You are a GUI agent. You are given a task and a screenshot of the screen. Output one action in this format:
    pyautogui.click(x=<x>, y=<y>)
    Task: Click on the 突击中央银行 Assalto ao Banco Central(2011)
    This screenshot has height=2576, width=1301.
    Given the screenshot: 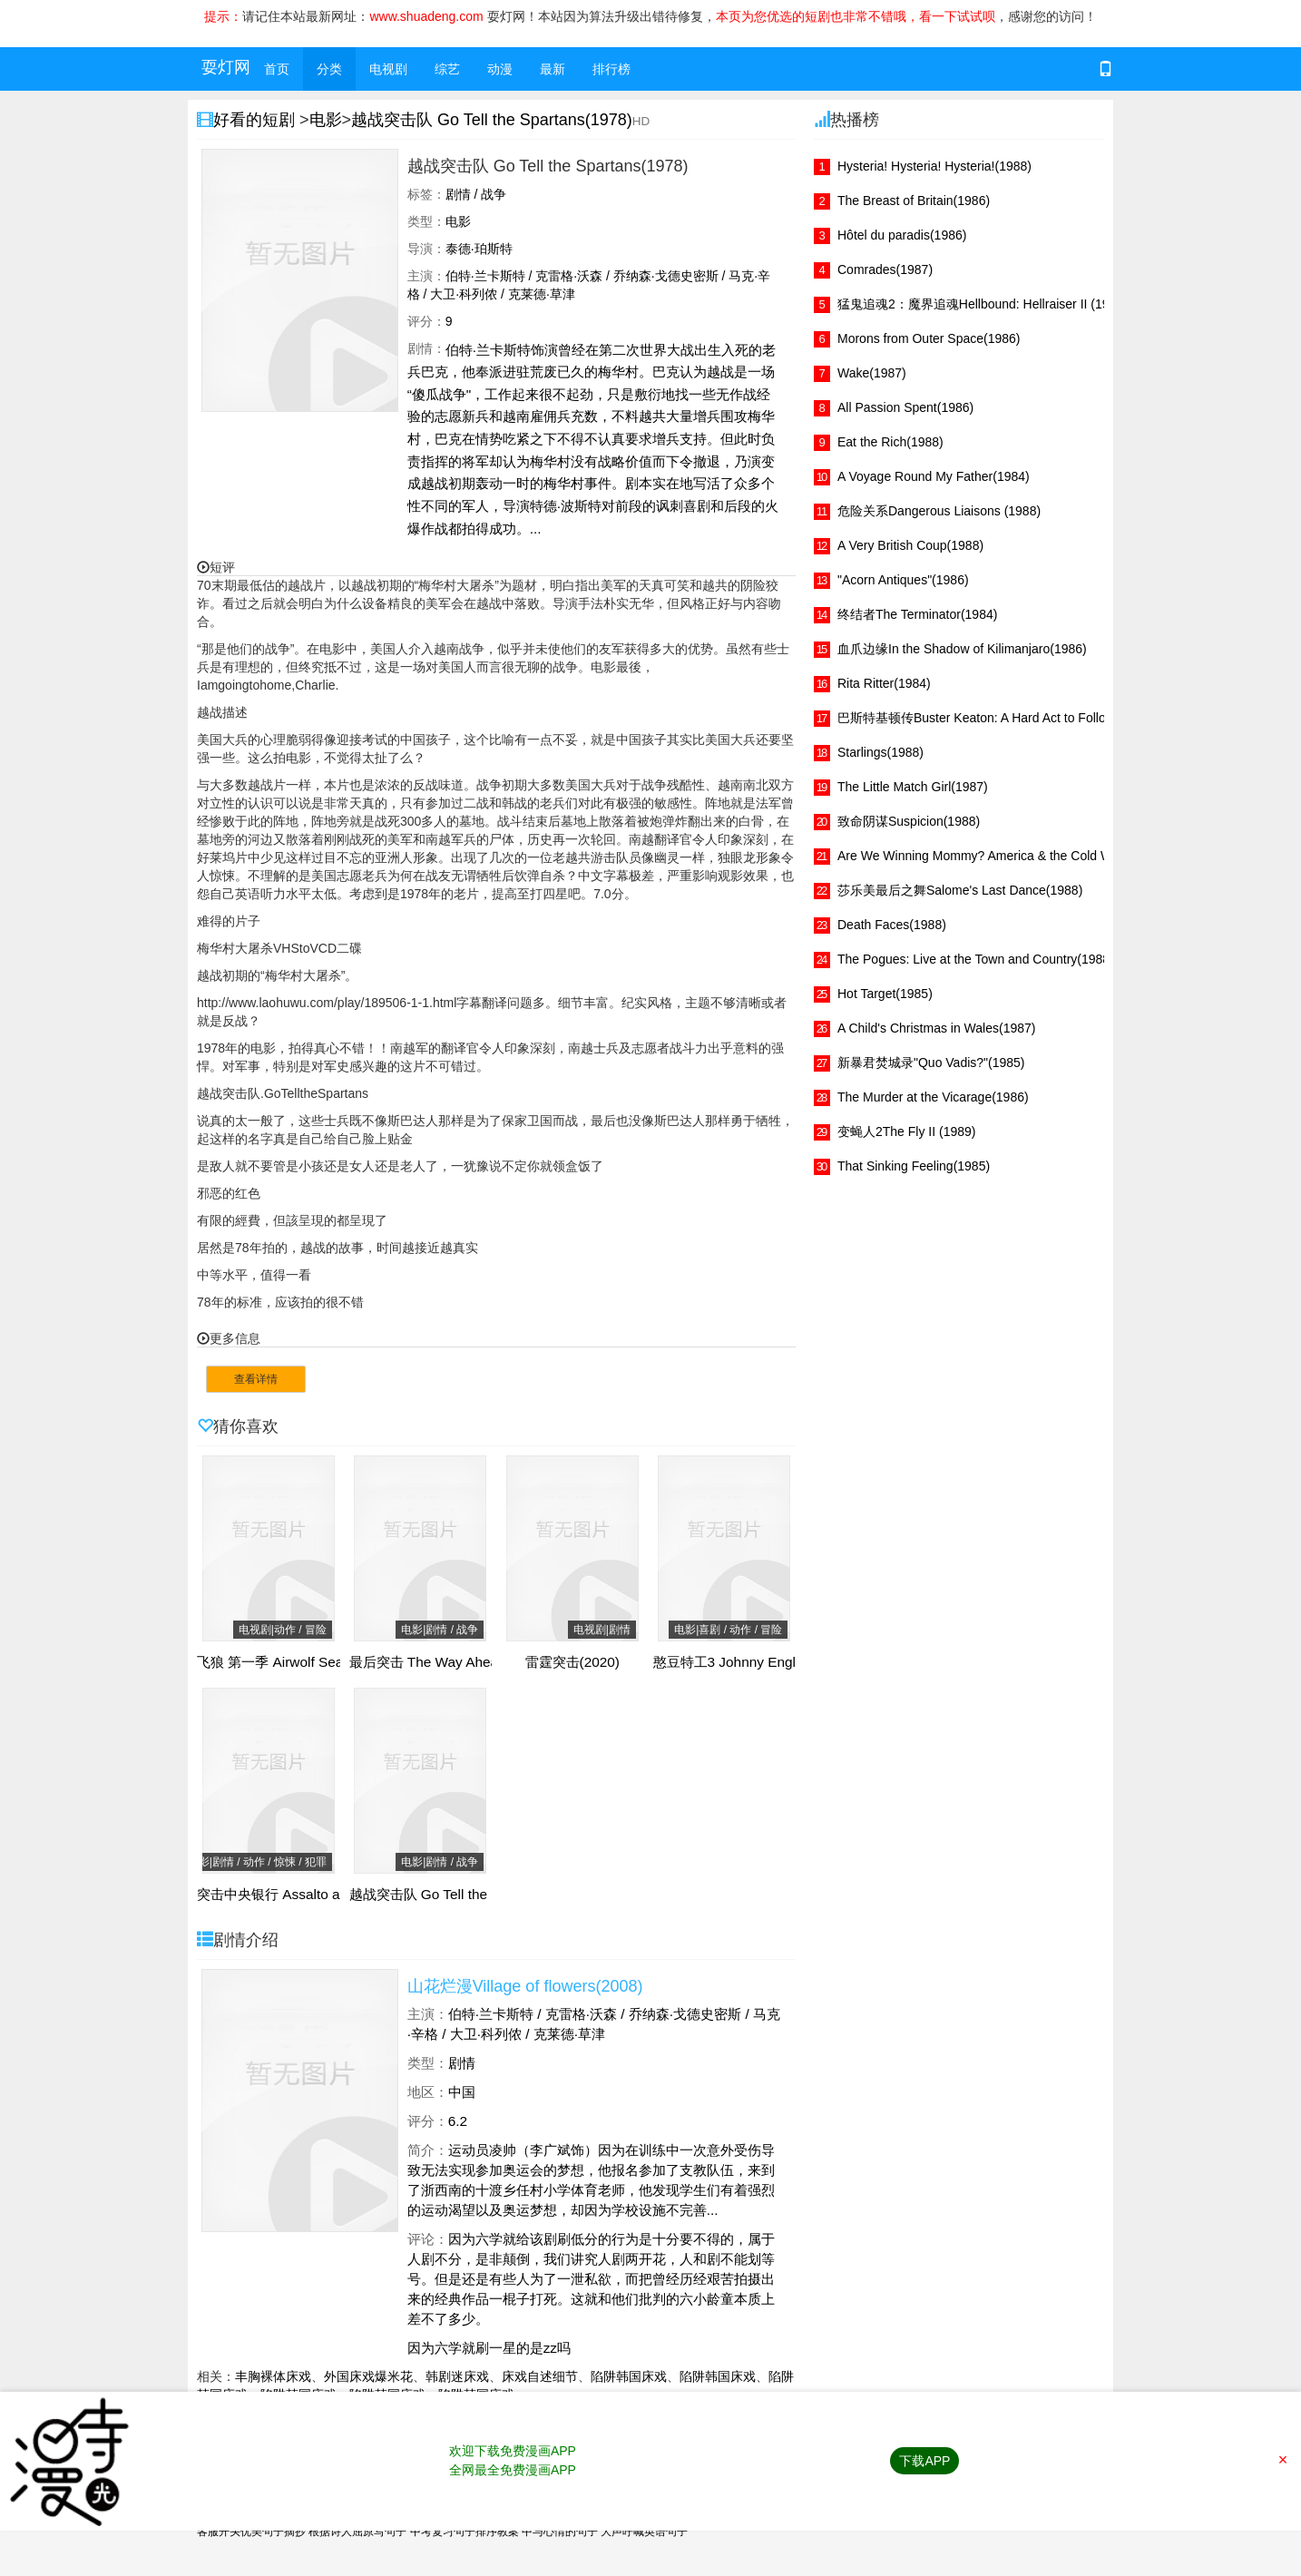 What is the action you would take?
    pyautogui.click(x=338, y=1894)
    